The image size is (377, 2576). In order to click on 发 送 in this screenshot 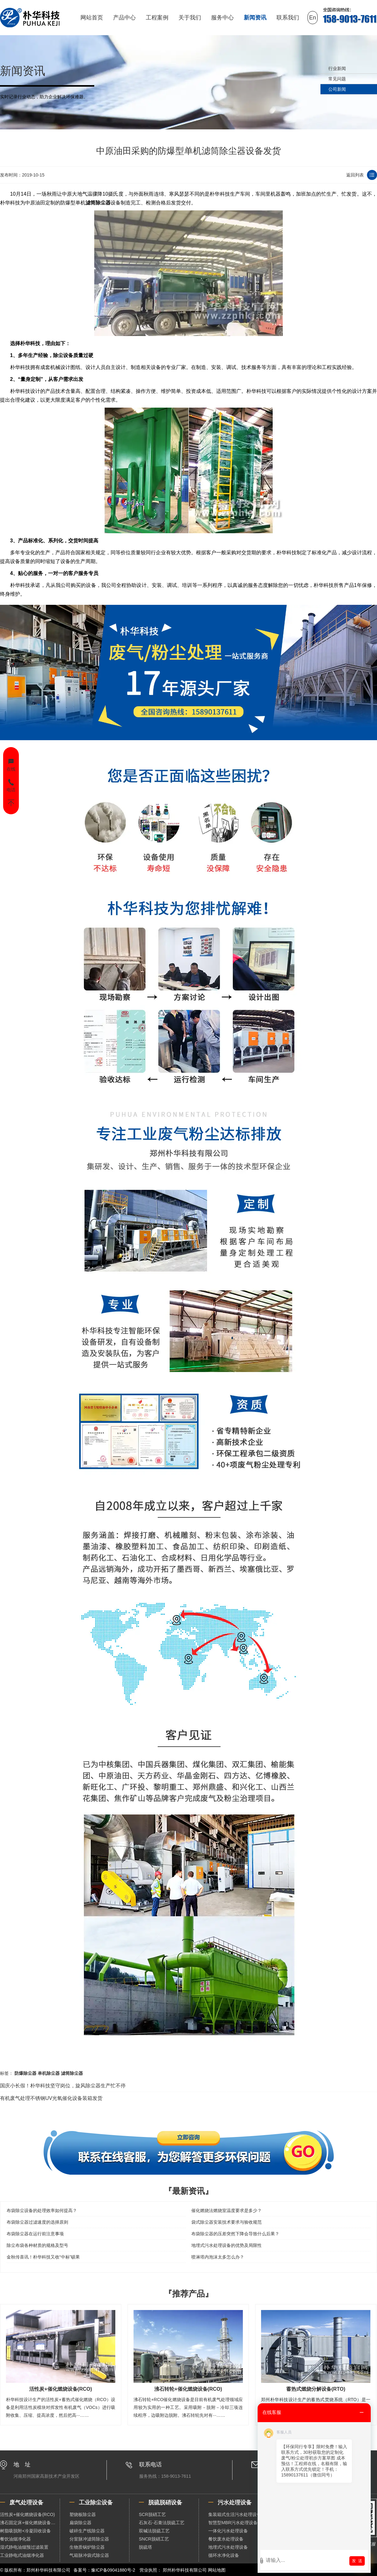, I will do `click(357, 2560)`.